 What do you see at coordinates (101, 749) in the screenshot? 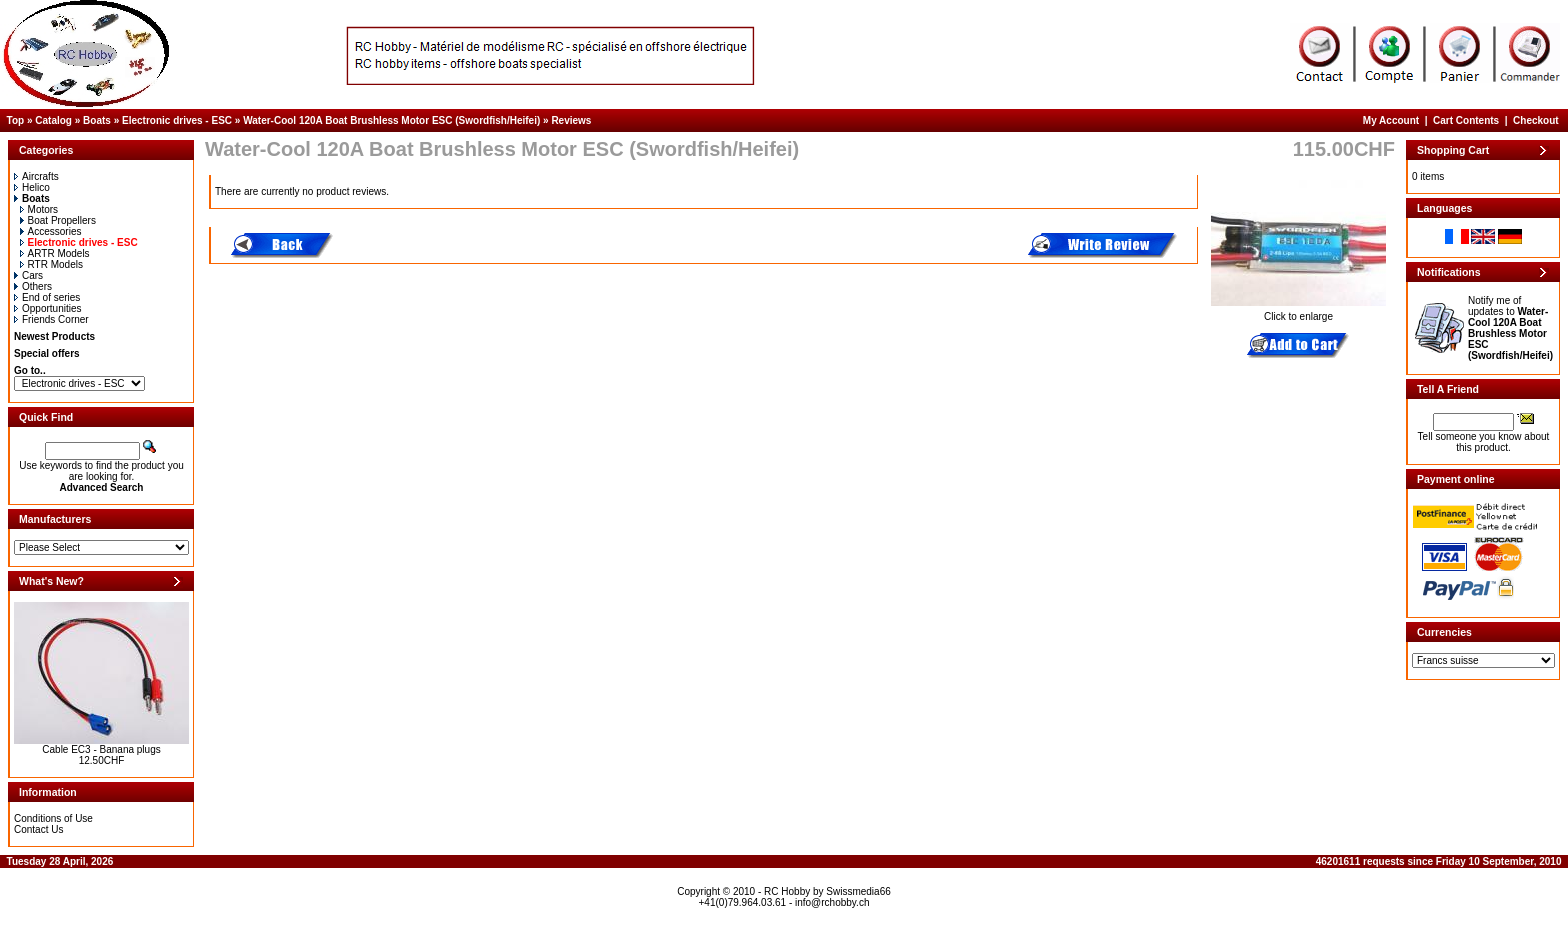
I see `Cable EC3 - Banana plugs` at bounding box center [101, 749].